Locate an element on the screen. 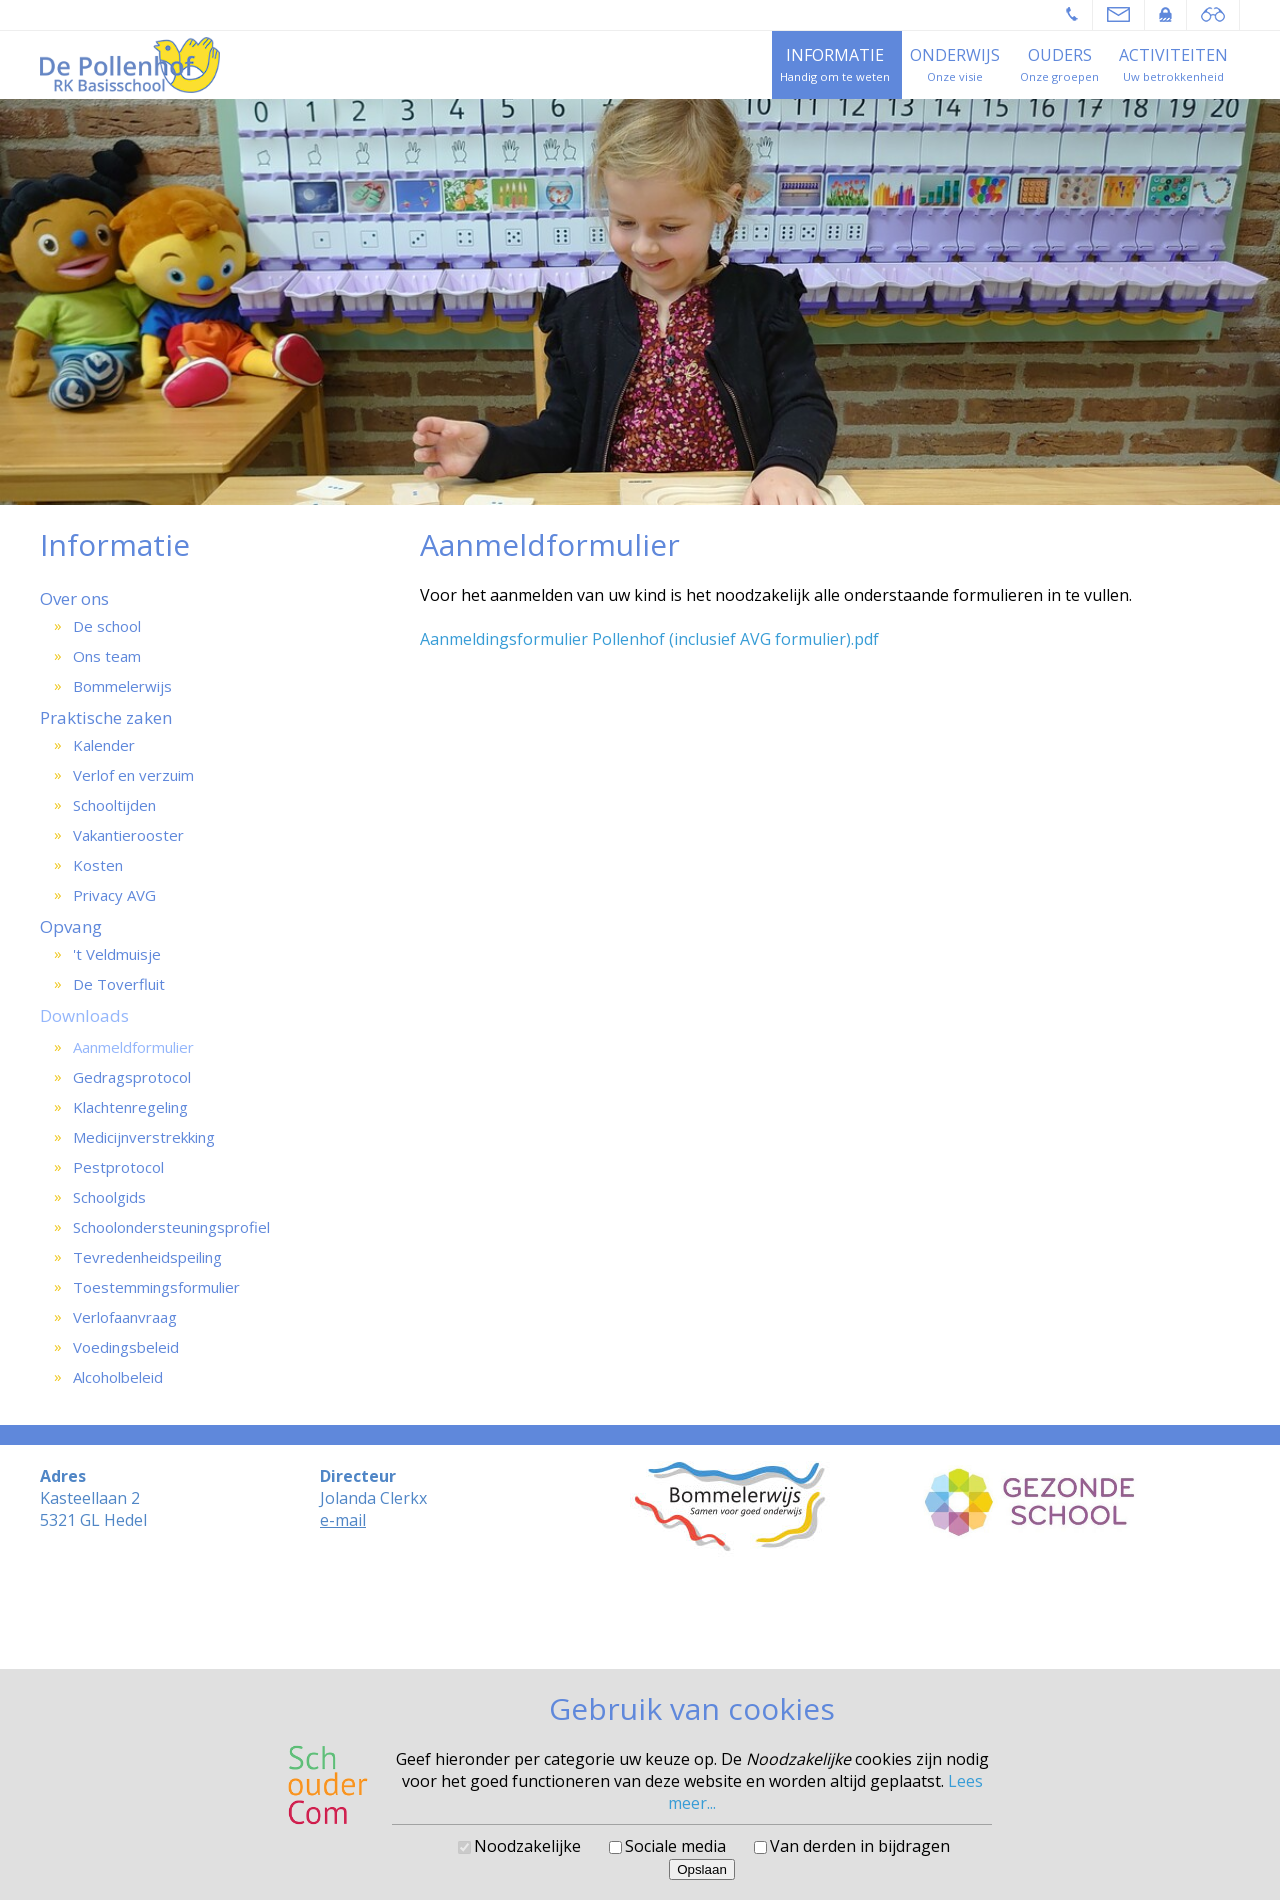  Opvang is located at coordinates (71, 926).